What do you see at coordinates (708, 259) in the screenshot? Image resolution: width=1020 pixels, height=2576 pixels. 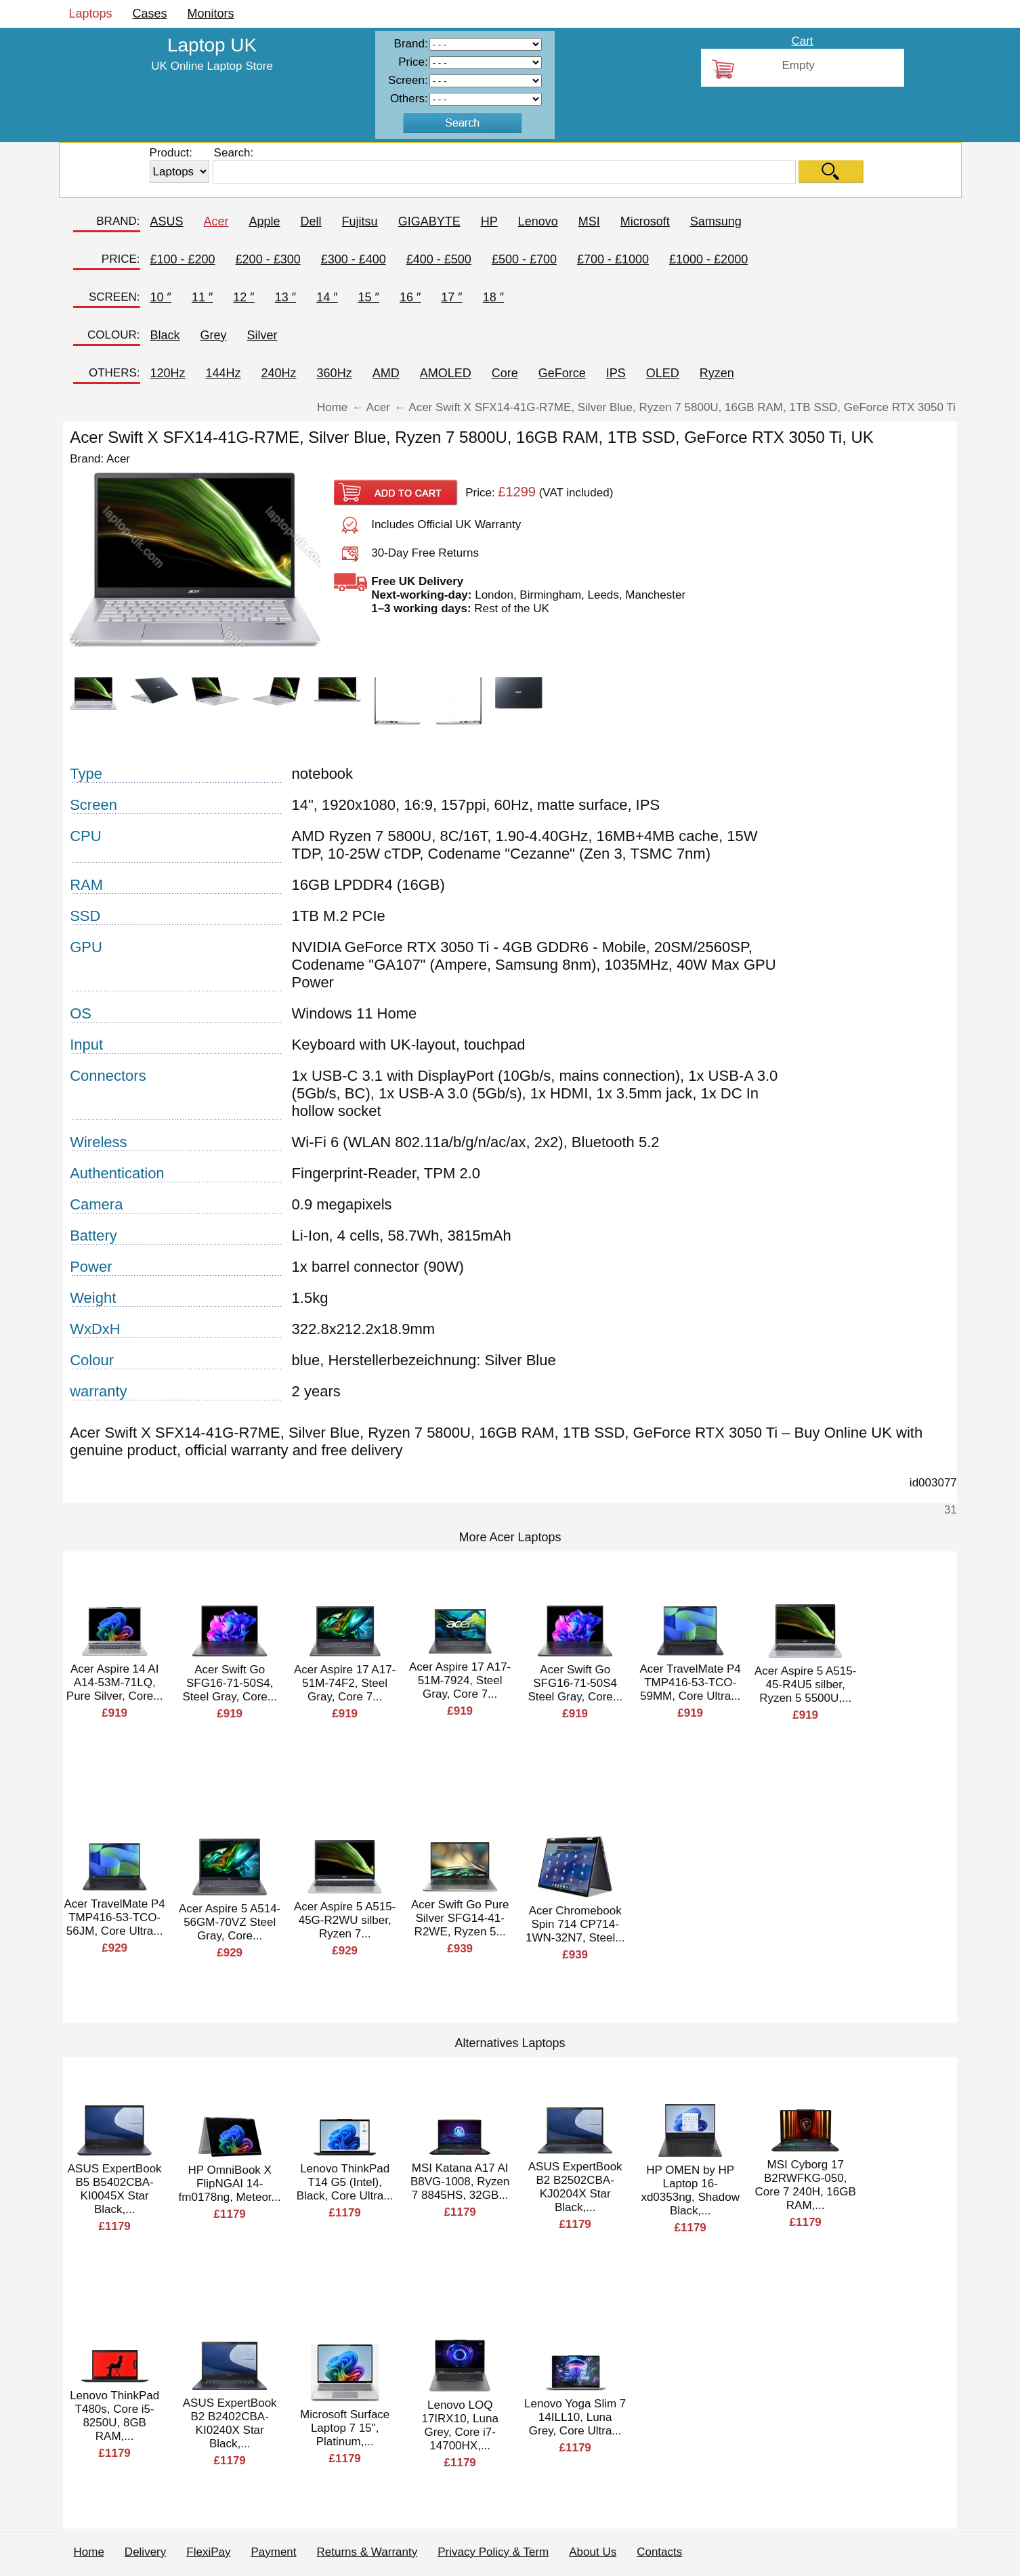 I see `£1000 - £2000` at bounding box center [708, 259].